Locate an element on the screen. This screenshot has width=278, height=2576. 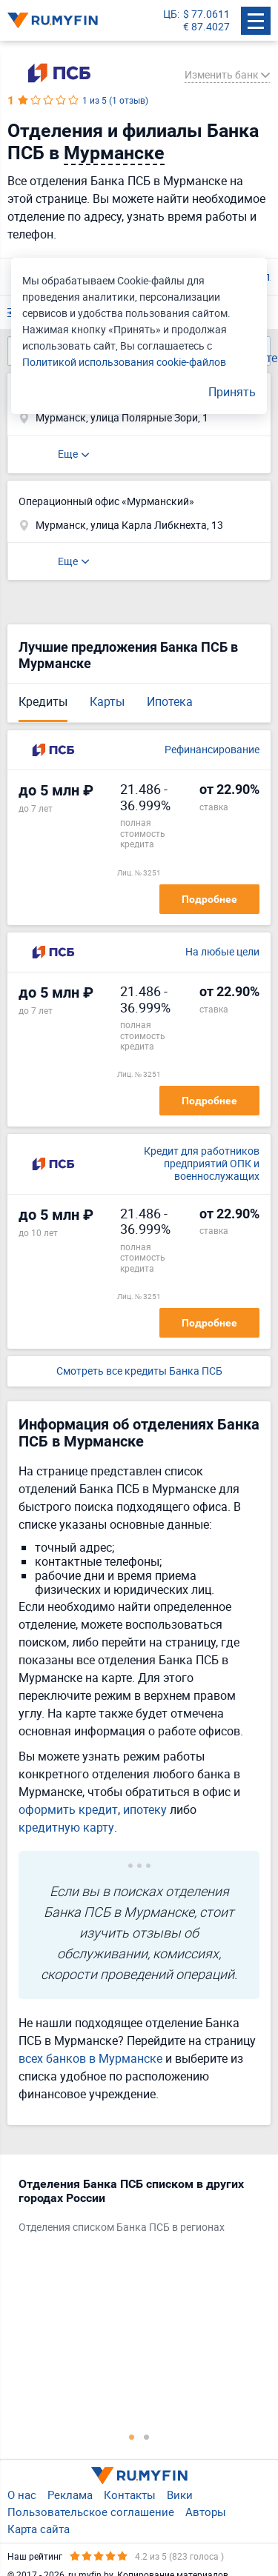
Контакты is located at coordinates (130, 2494).